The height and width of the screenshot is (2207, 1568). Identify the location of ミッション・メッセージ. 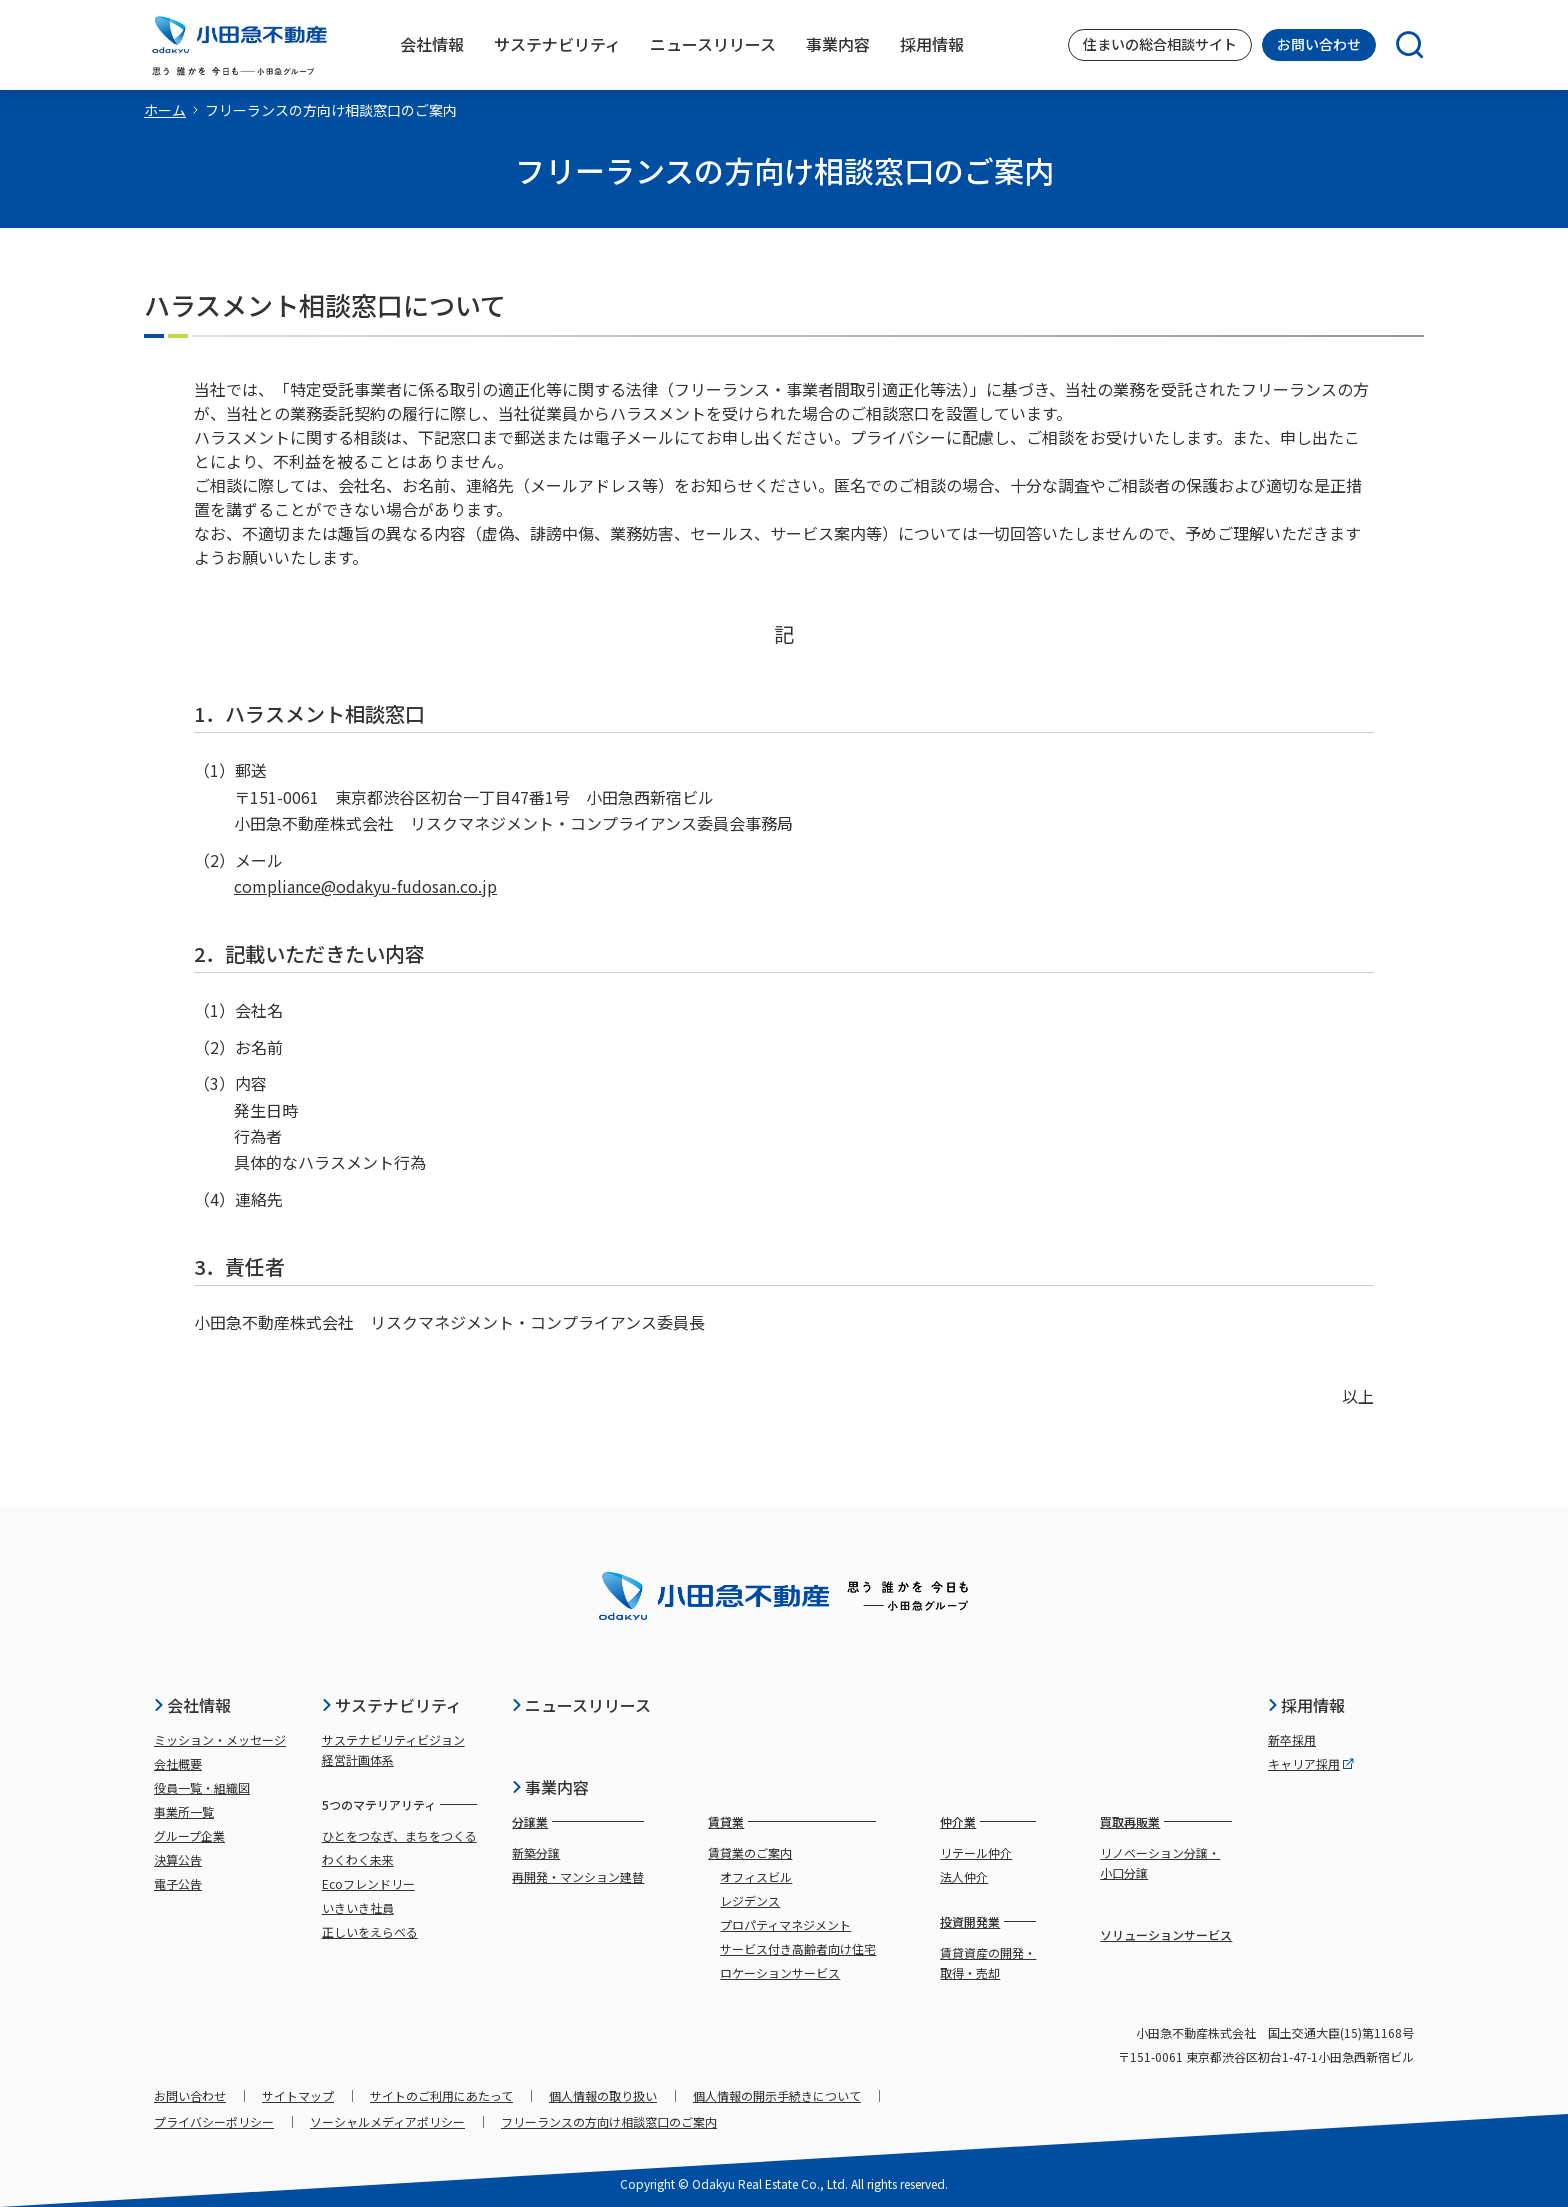
(220, 1739).